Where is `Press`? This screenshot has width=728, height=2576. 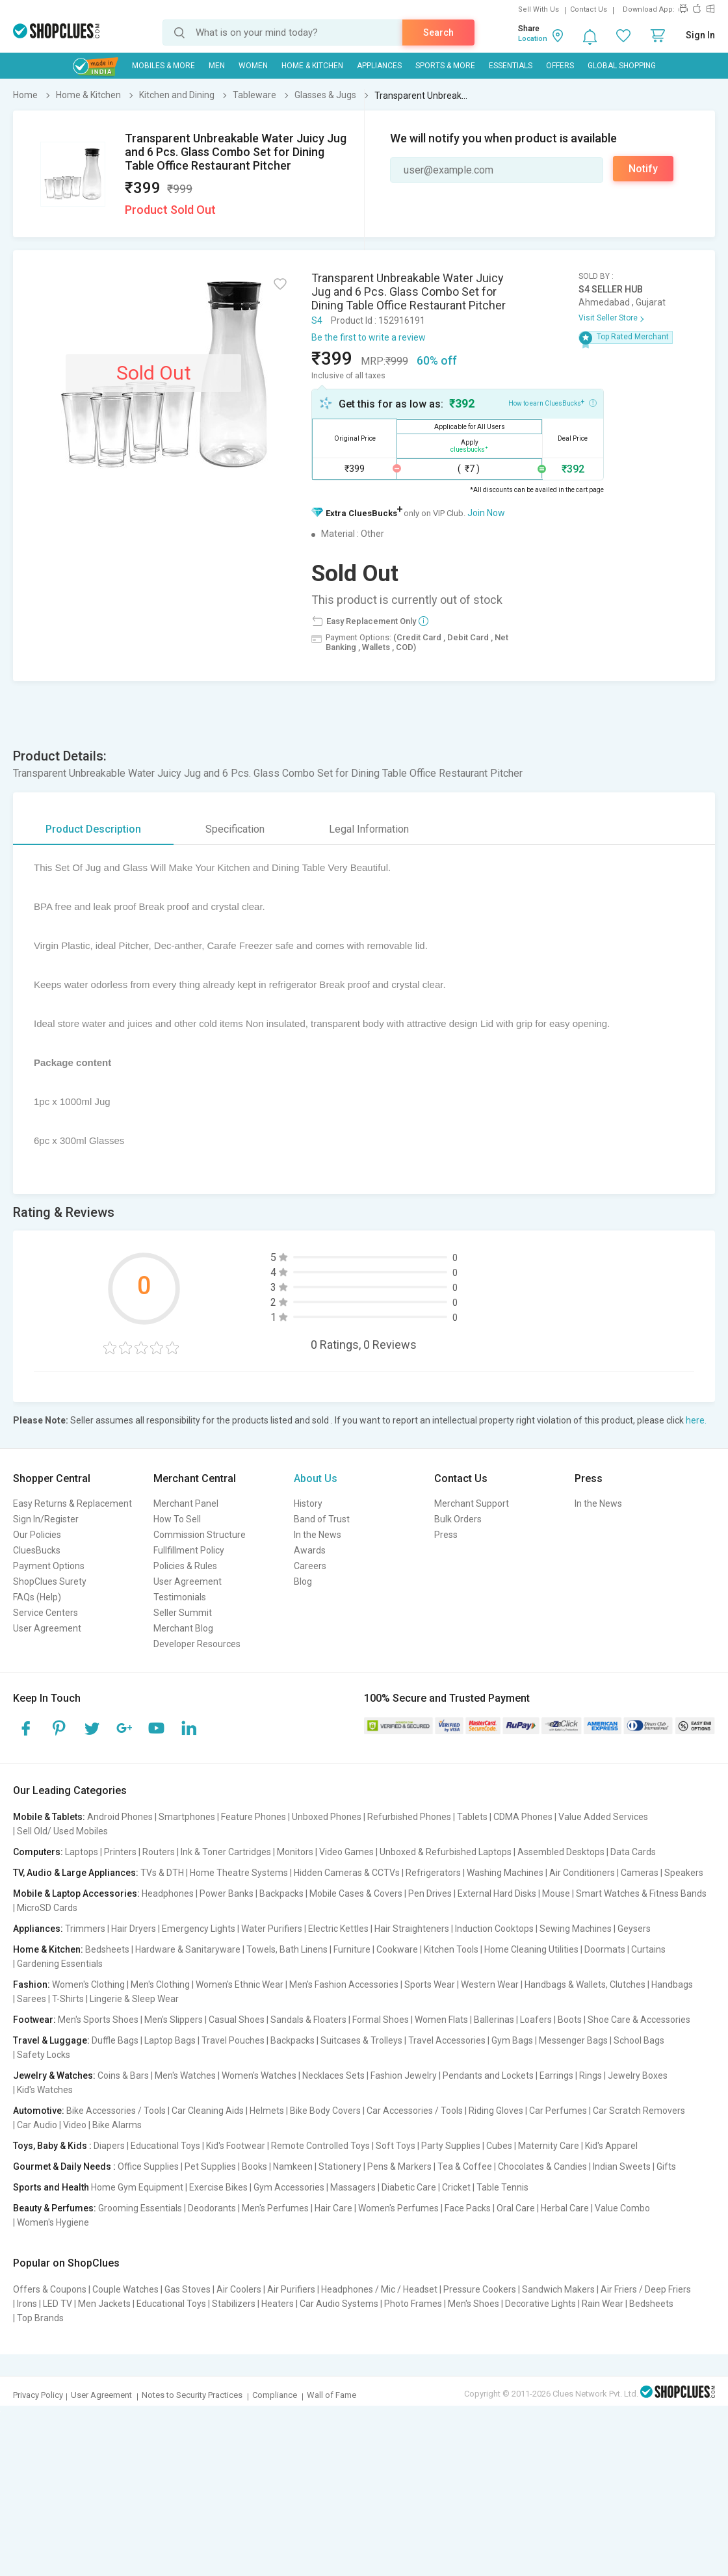
Press is located at coordinates (446, 1534).